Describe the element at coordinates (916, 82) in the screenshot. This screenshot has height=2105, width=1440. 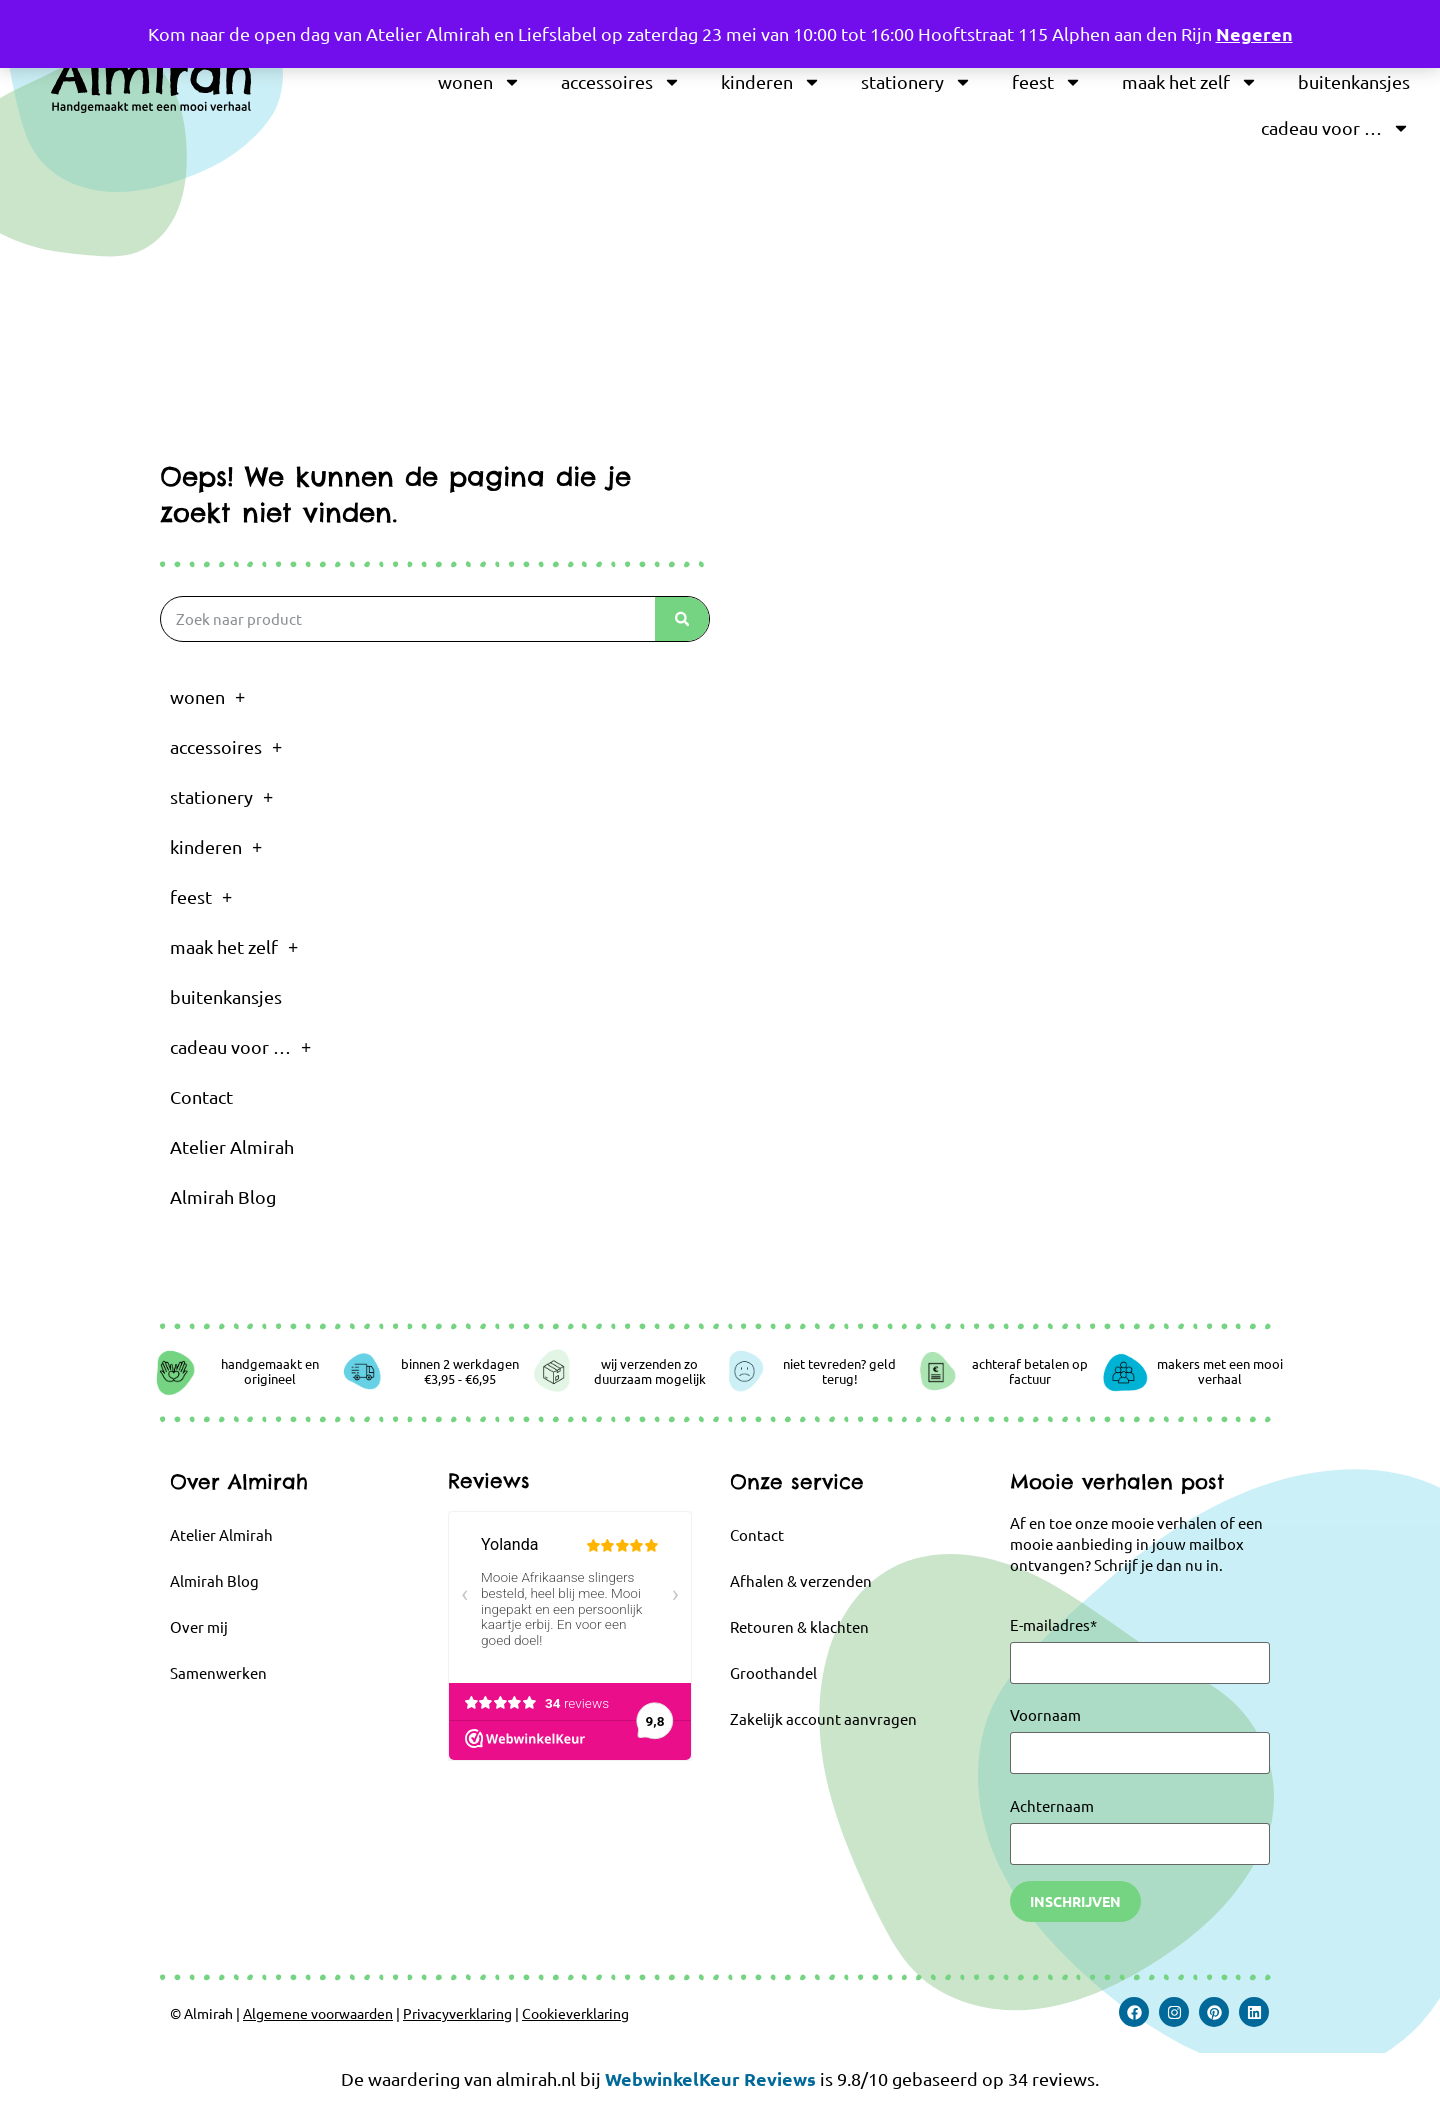
I see `stationery` at that location.